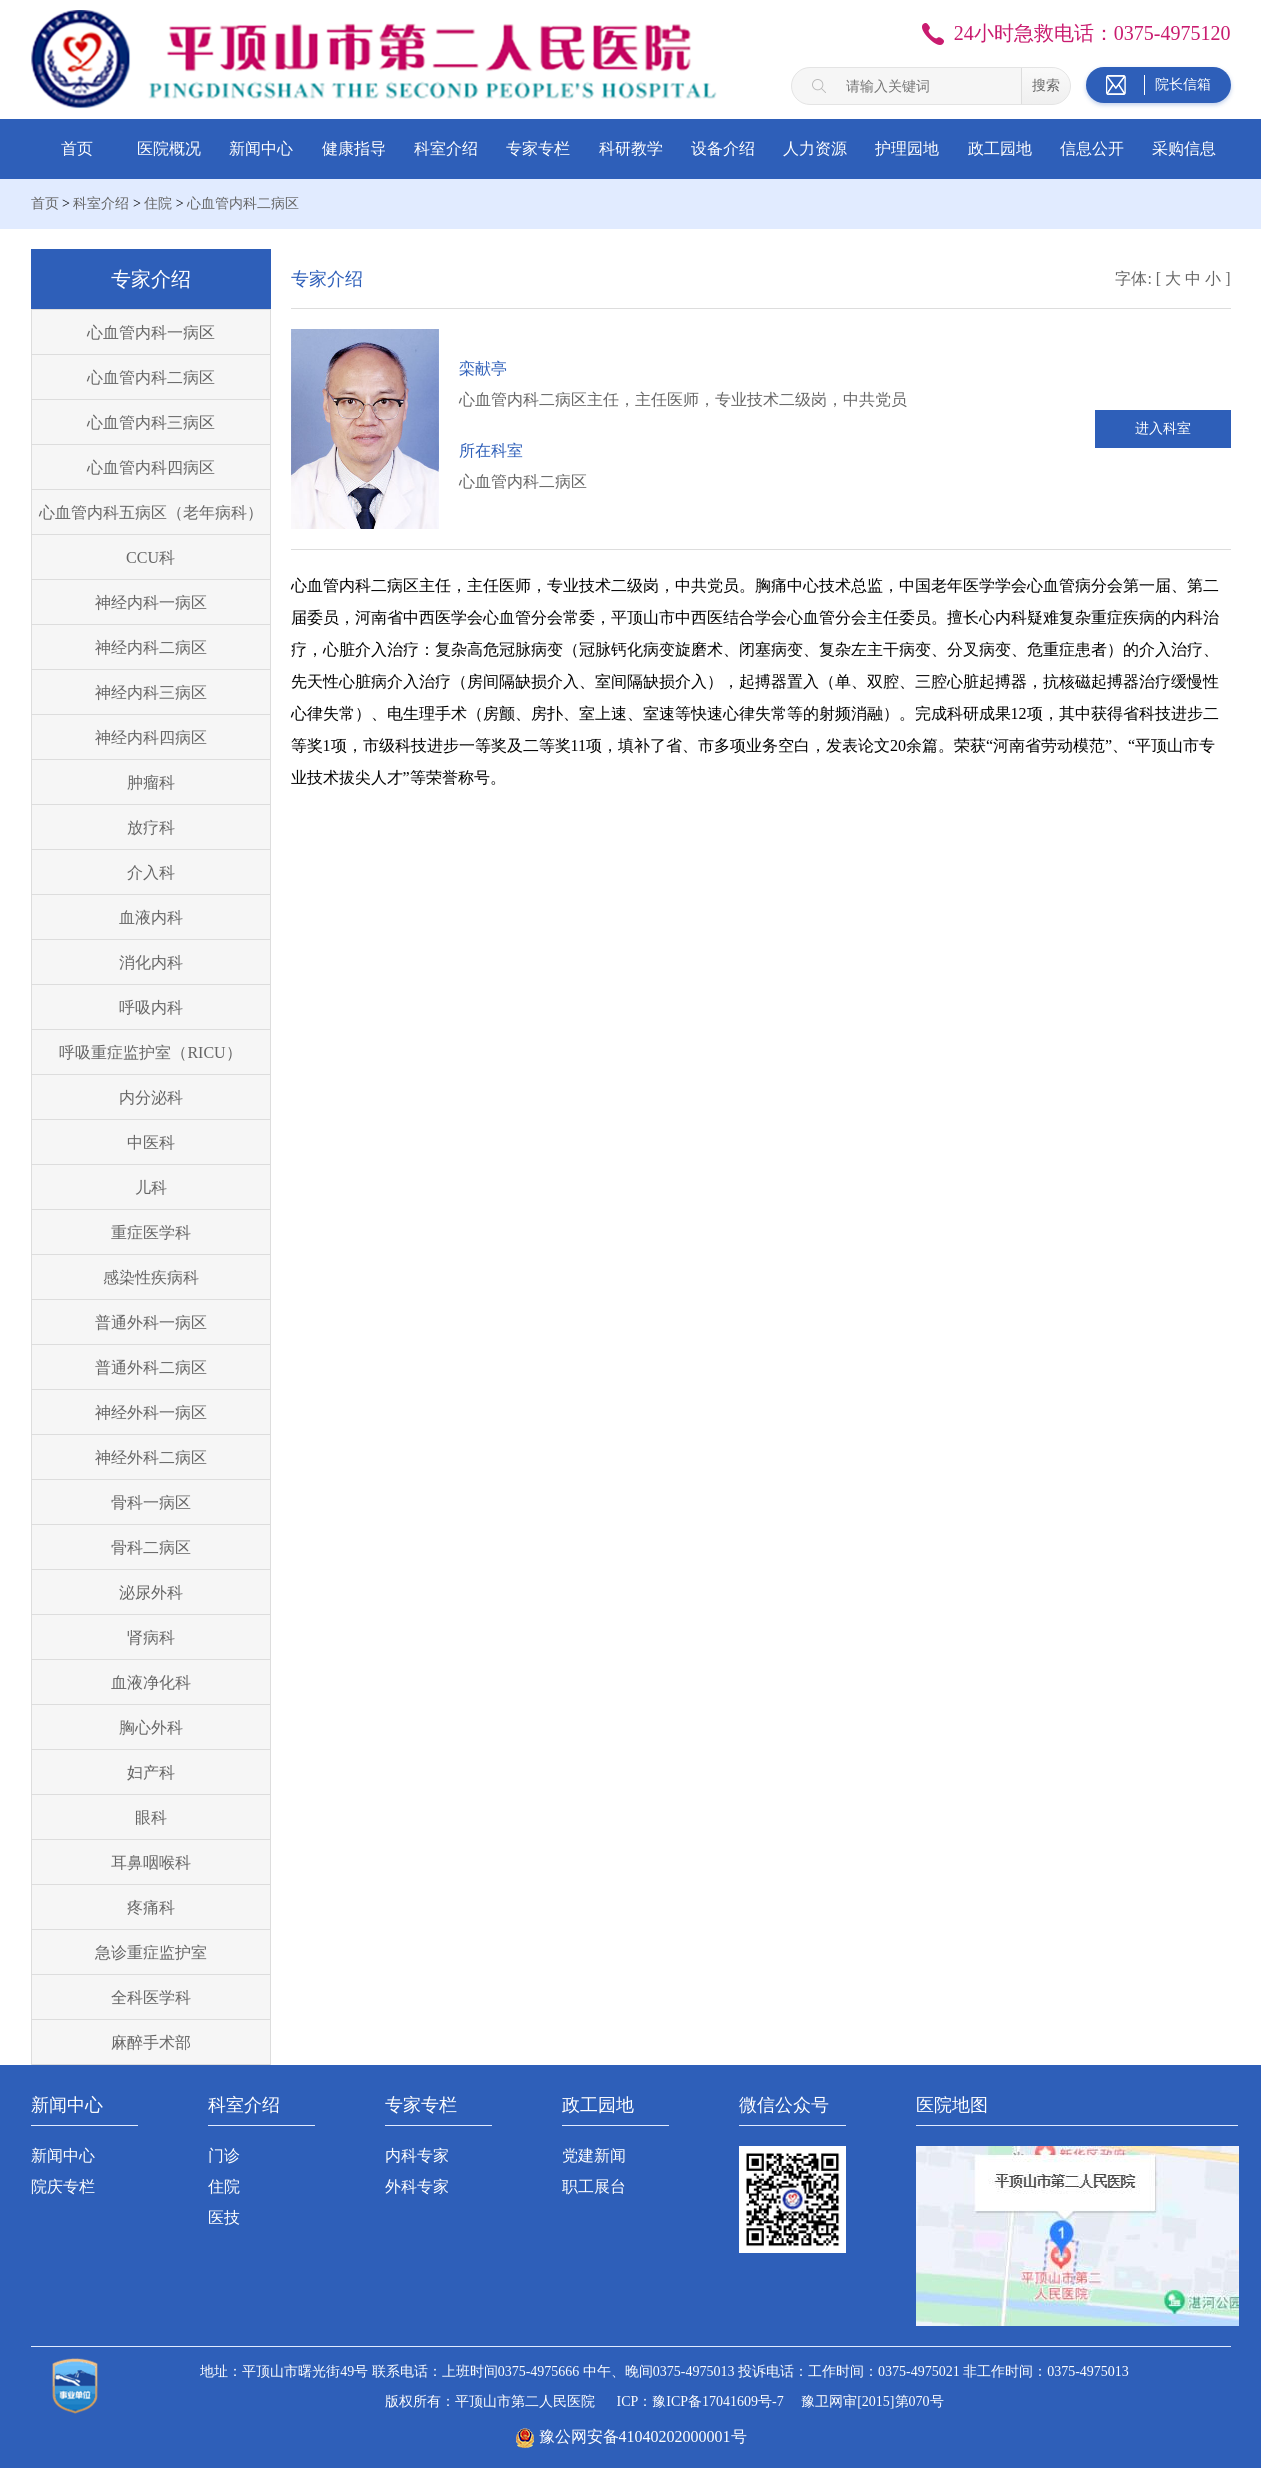  Describe the element at coordinates (151, 962) in the screenshot. I see `消化内科` at that location.